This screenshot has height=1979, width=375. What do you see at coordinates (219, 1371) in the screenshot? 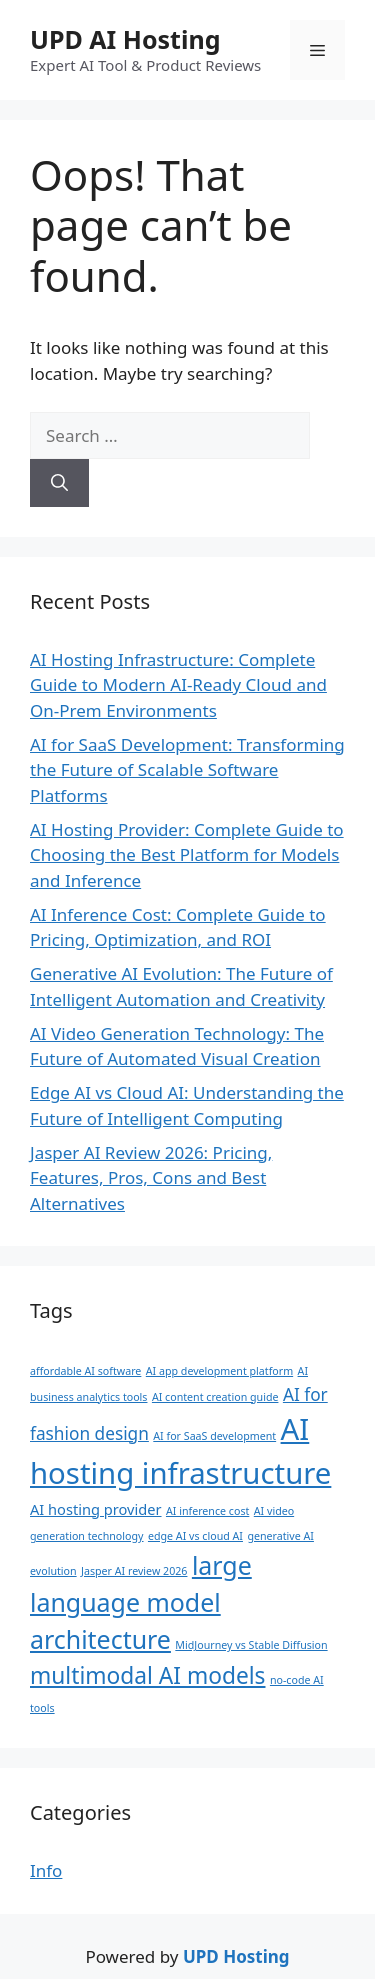
I see `AI app development platform [AI app development platform (1 item)]` at bounding box center [219, 1371].